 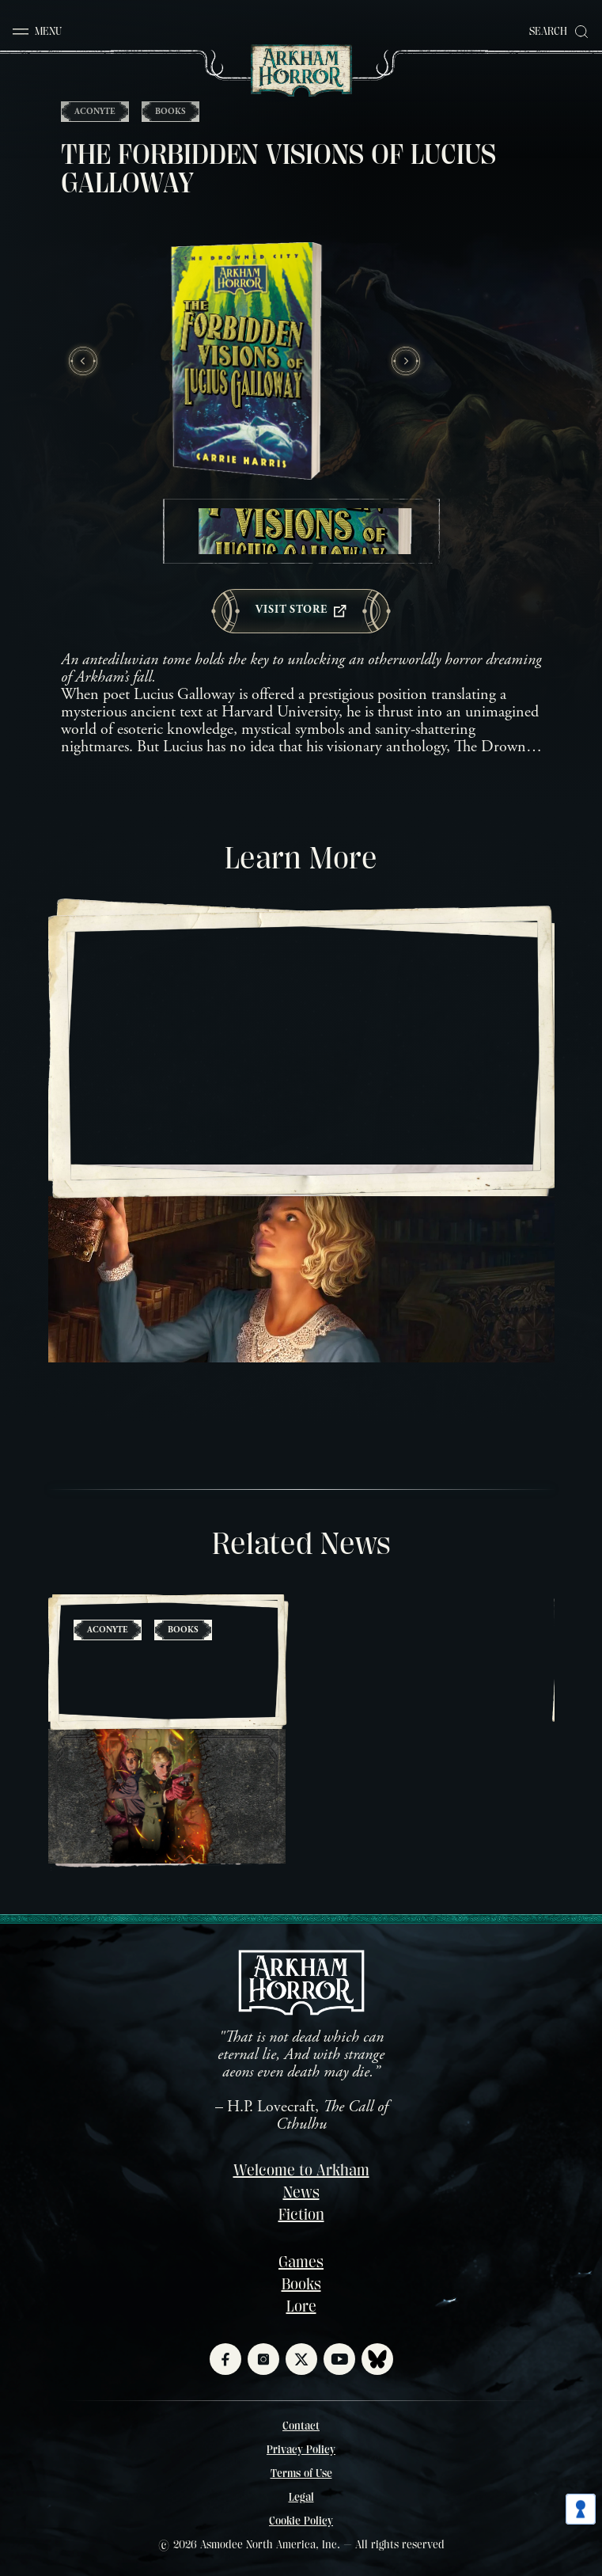 I want to click on Legal, so click(x=301, y=2497).